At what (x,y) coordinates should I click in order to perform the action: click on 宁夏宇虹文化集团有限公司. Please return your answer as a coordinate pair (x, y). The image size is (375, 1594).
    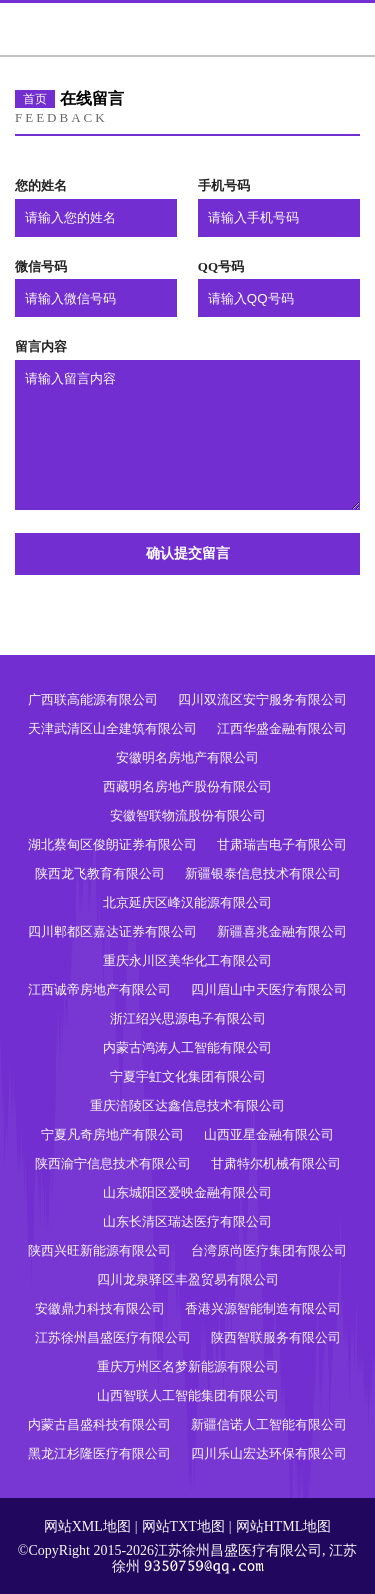
    Looking at the image, I should click on (188, 1076).